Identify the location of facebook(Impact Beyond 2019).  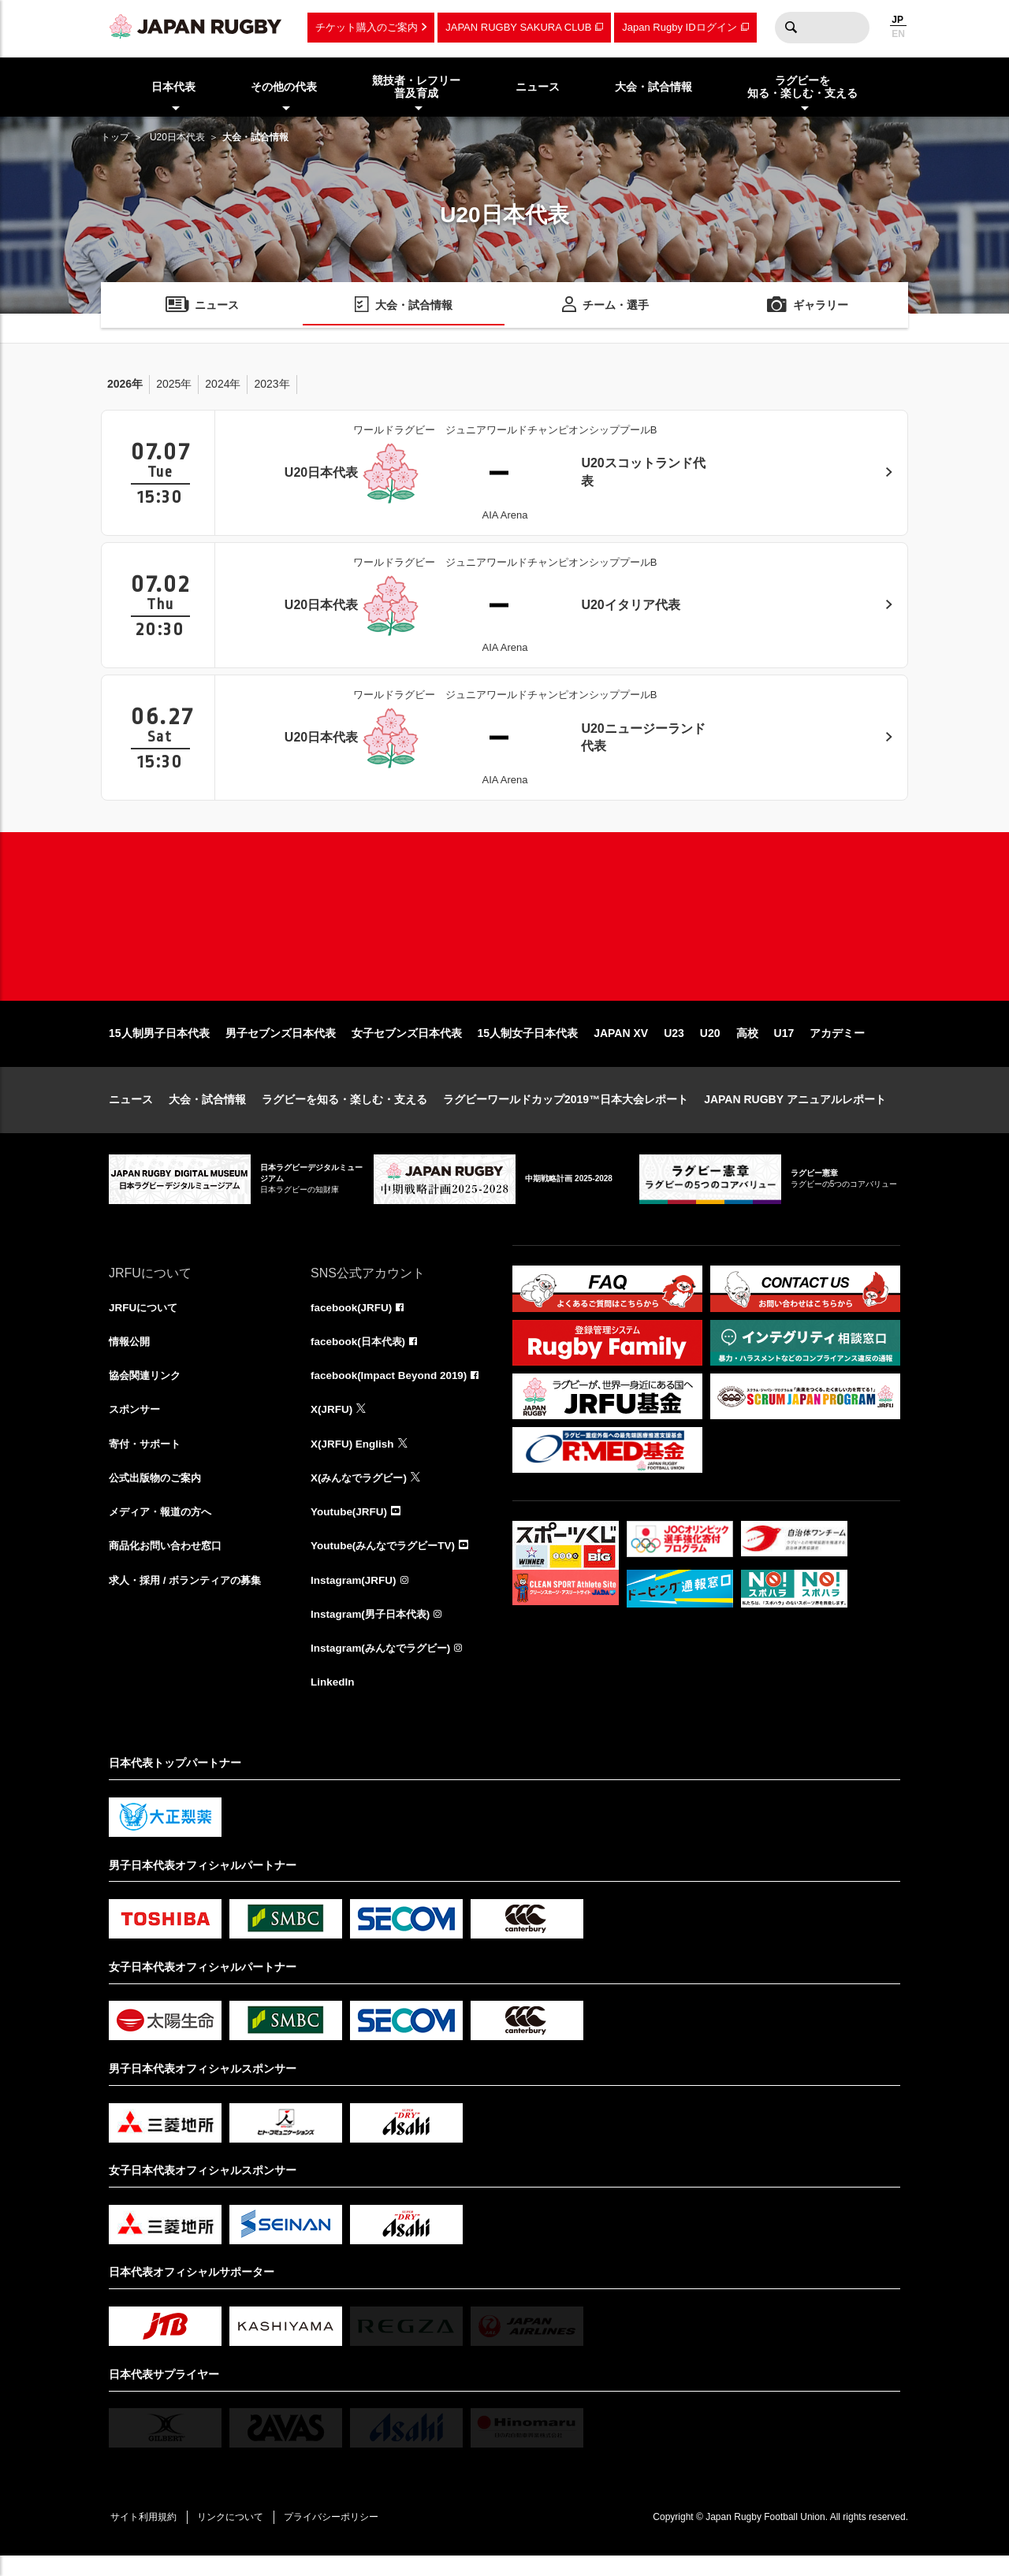
(392, 1389).